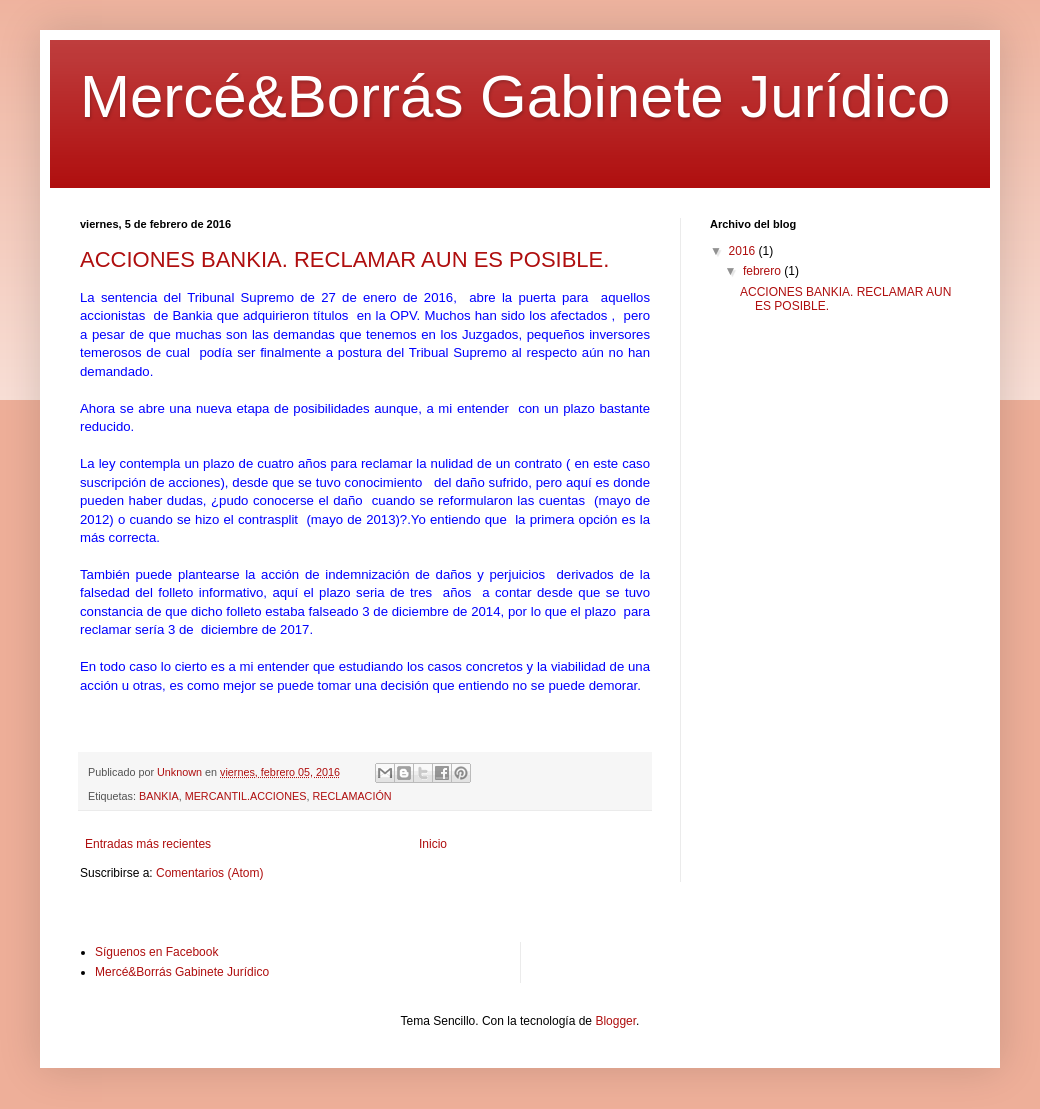 Image resolution: width=1040 pixels, height=1109 pixels. I want to click on febrero, so click(763, 271).